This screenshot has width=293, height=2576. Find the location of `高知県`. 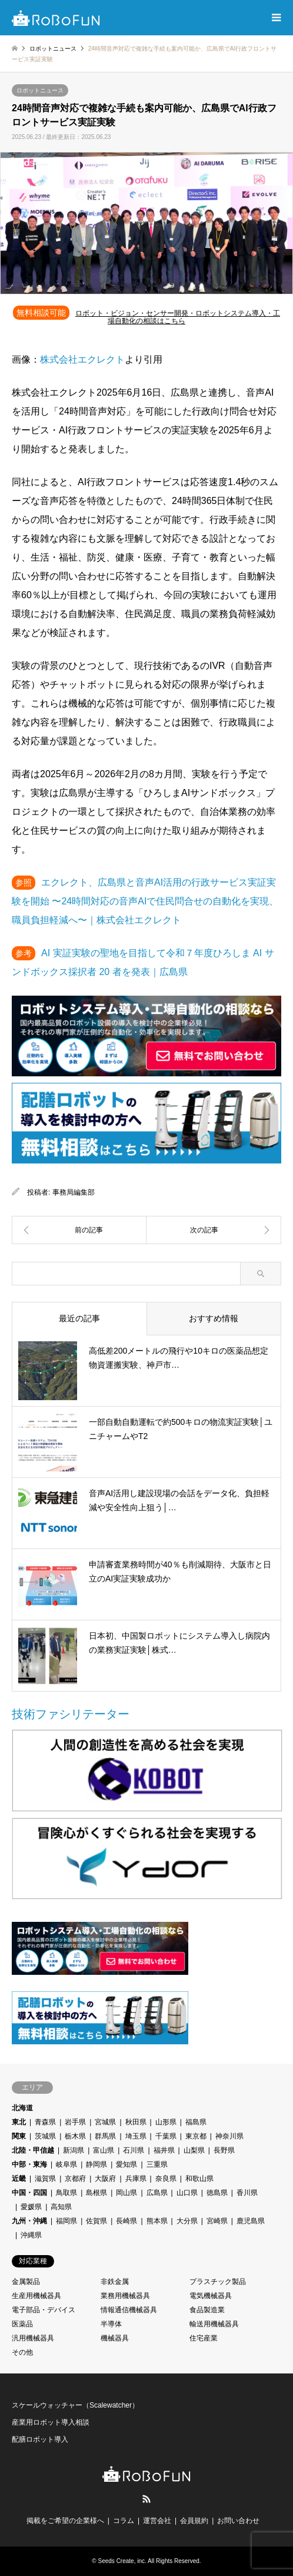

高知県 is located at coordinates (61, 2207).